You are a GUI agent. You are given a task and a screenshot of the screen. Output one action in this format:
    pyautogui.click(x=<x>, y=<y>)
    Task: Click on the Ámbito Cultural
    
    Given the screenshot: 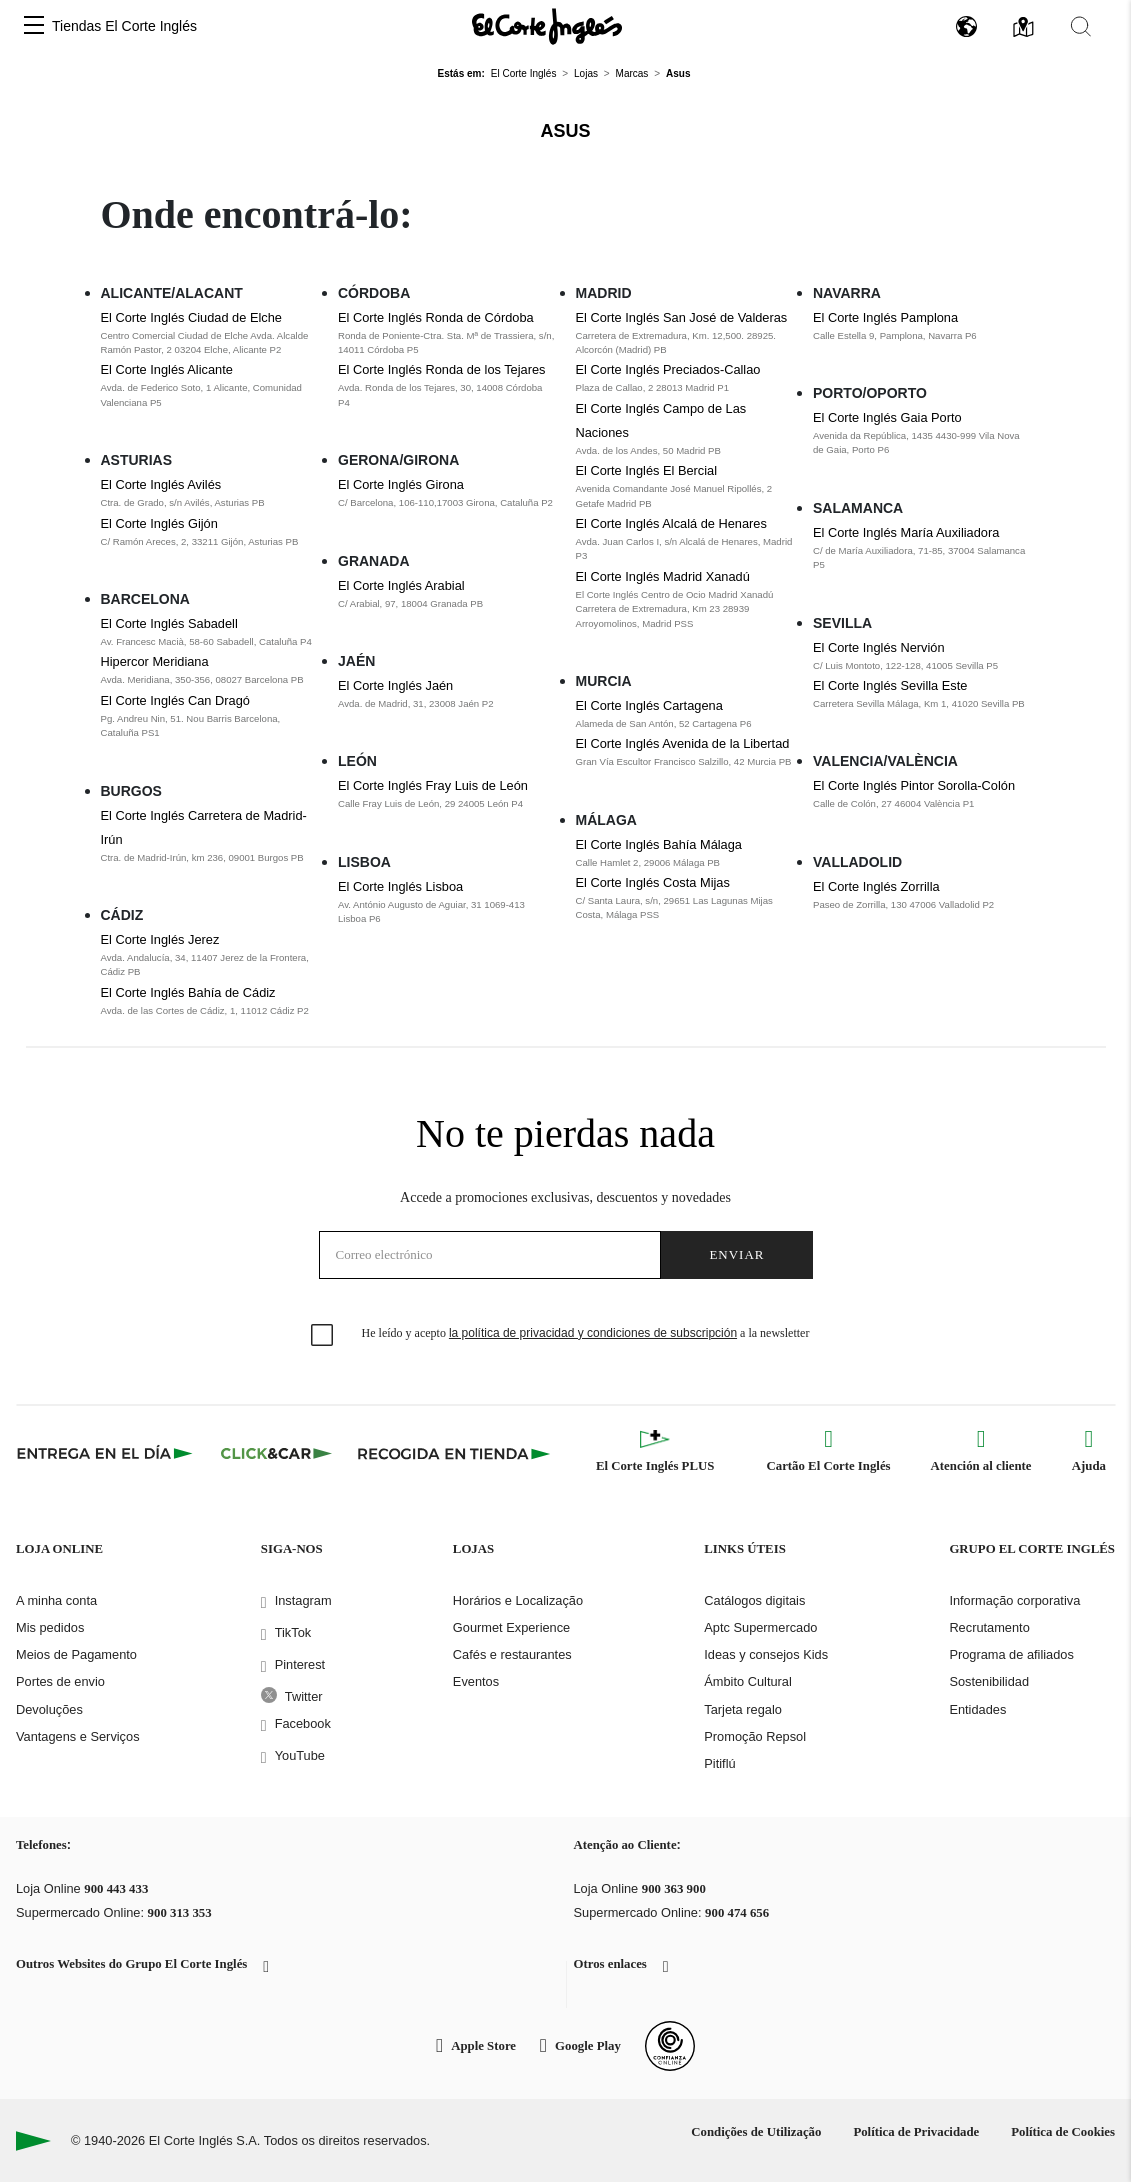 What is the action you would take?
    pyautogui.click(x=747, y=1681)
    